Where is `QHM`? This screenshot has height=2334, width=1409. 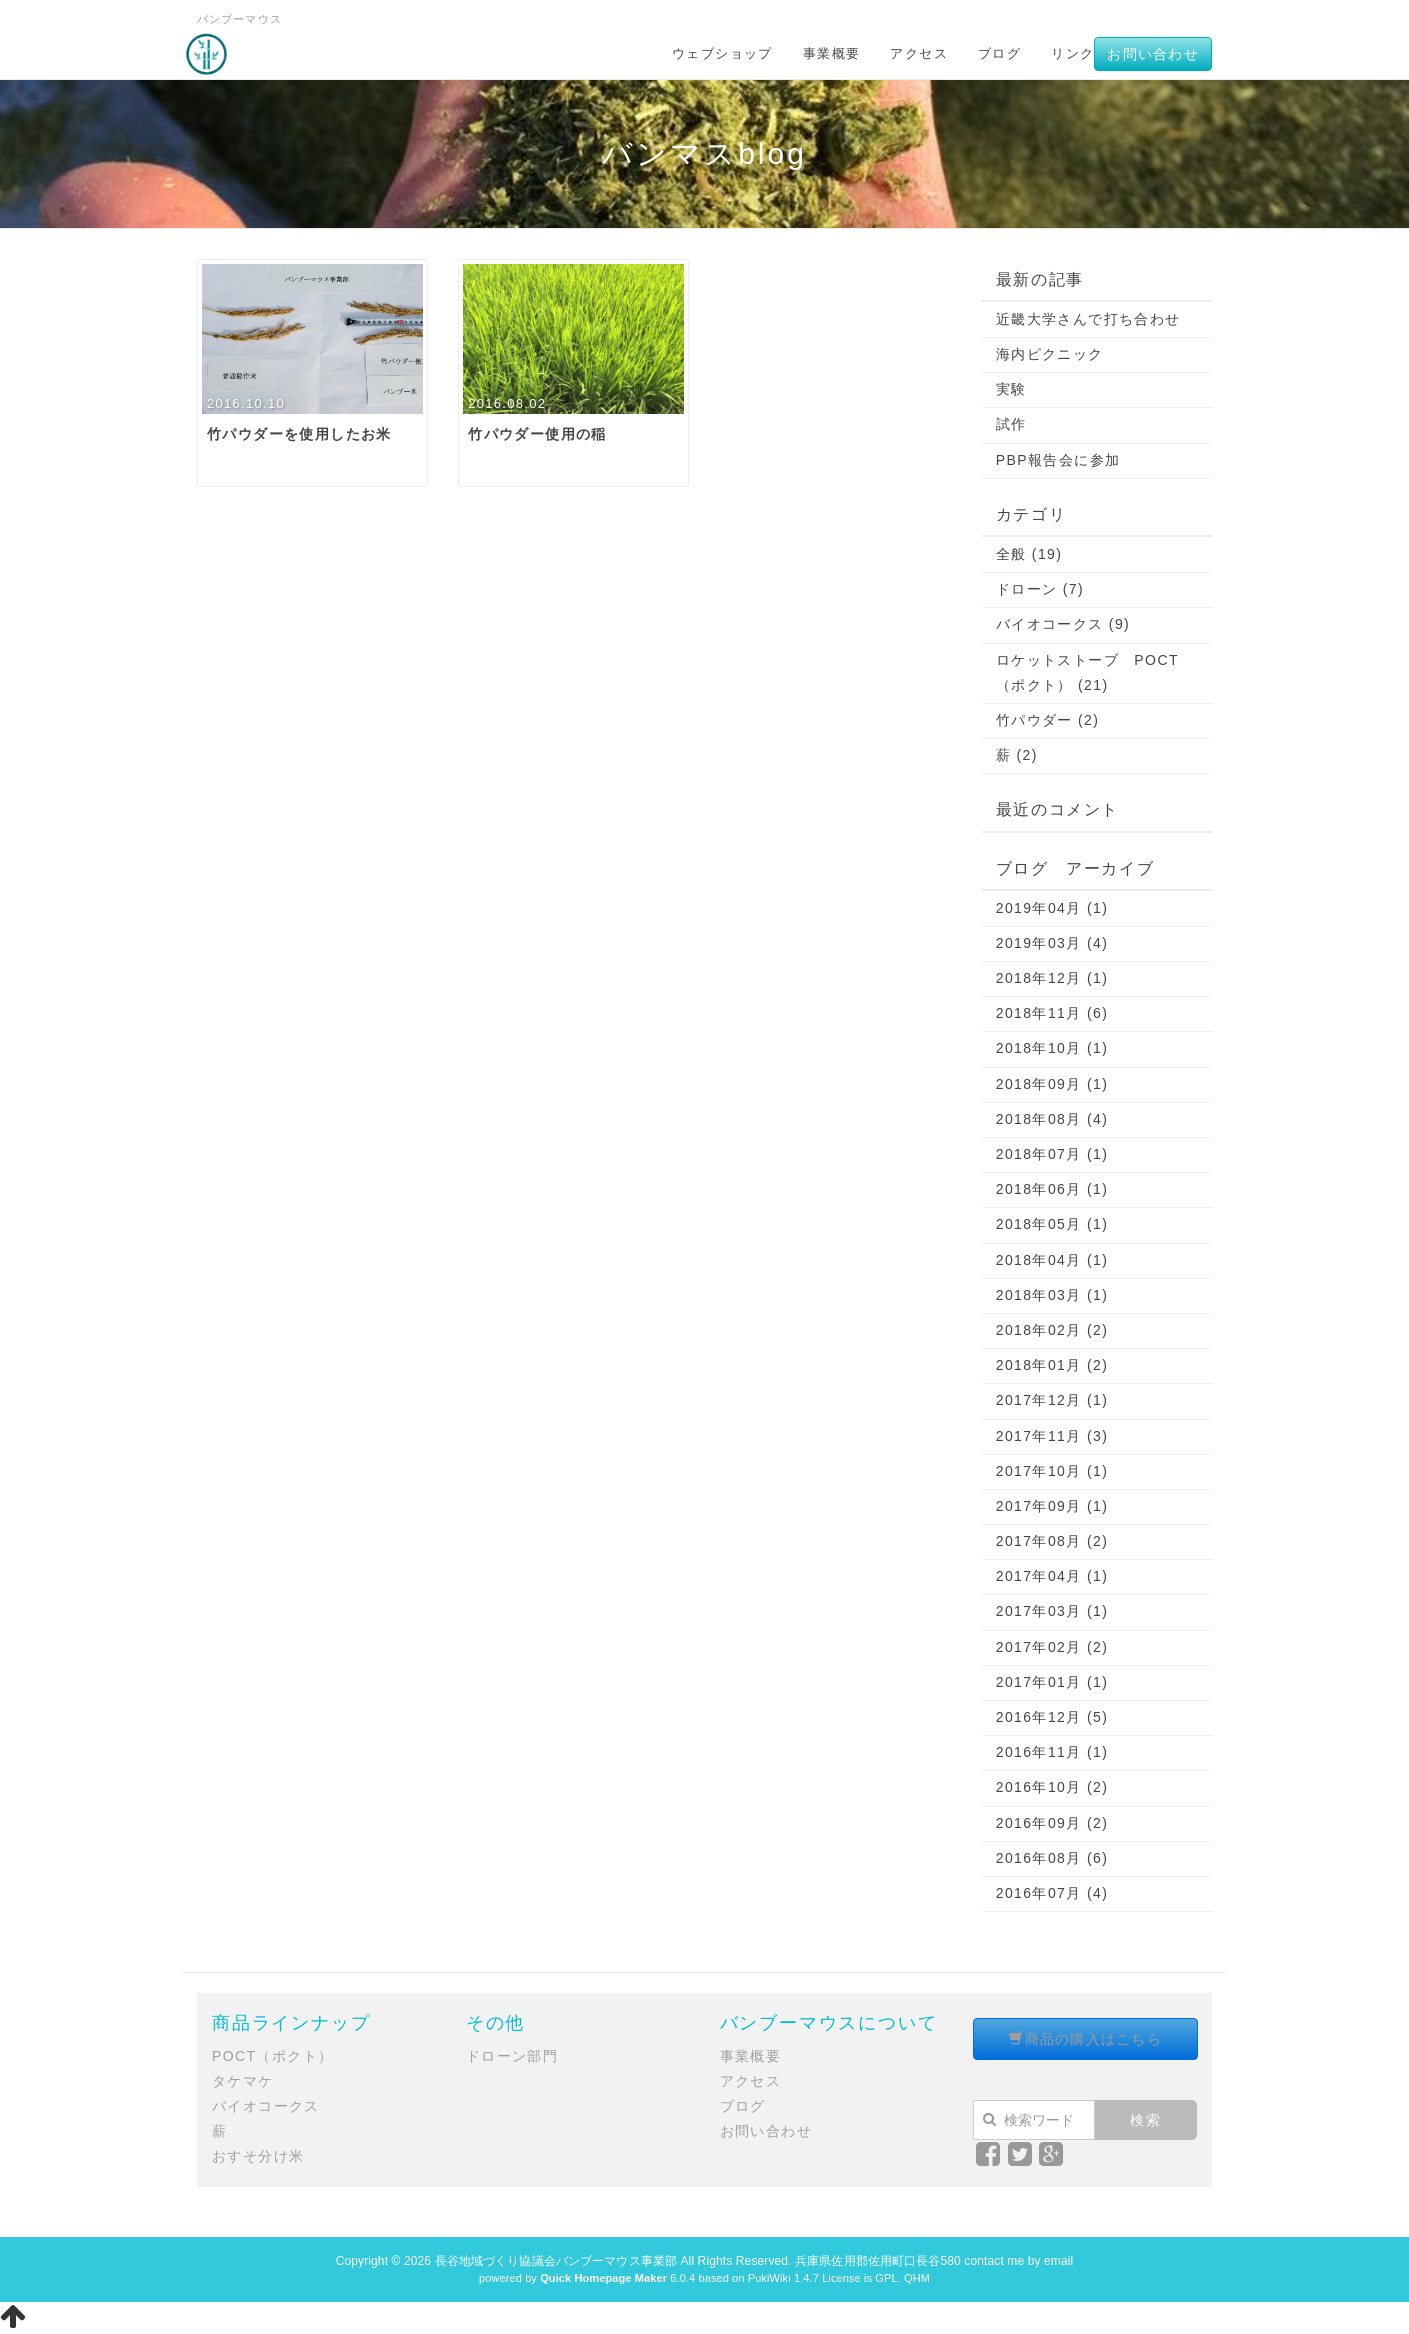
QHM is located at coordinates (917, 2278).